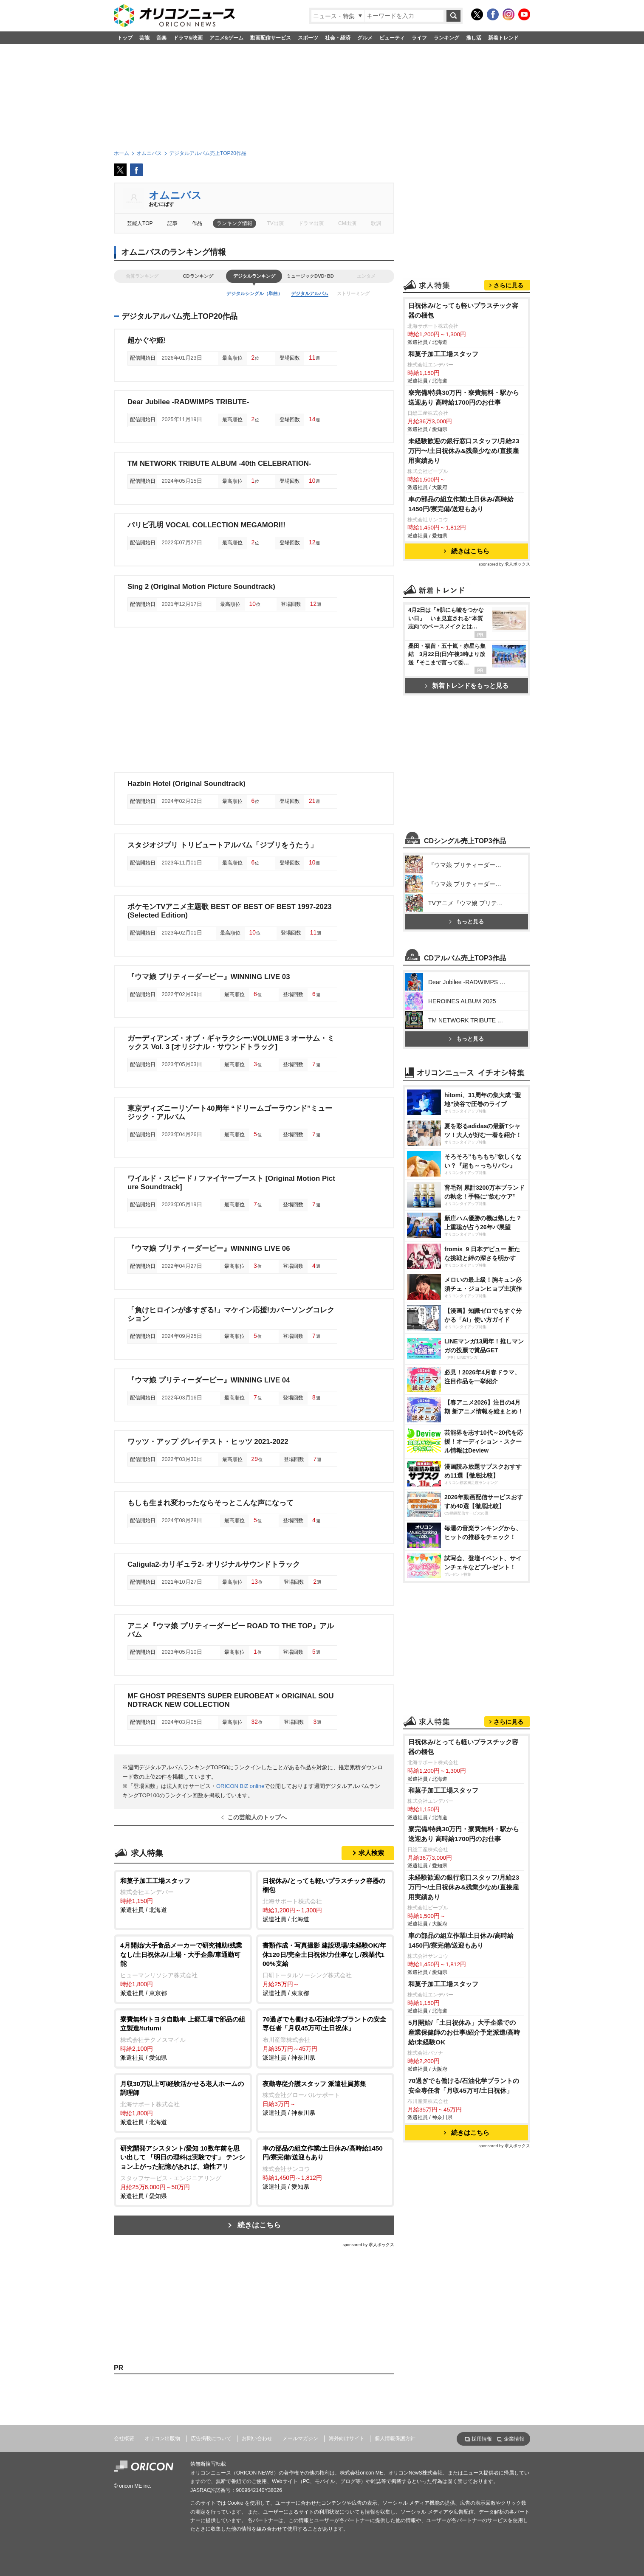  I want to click on 会社概要, so click(124, 2438).